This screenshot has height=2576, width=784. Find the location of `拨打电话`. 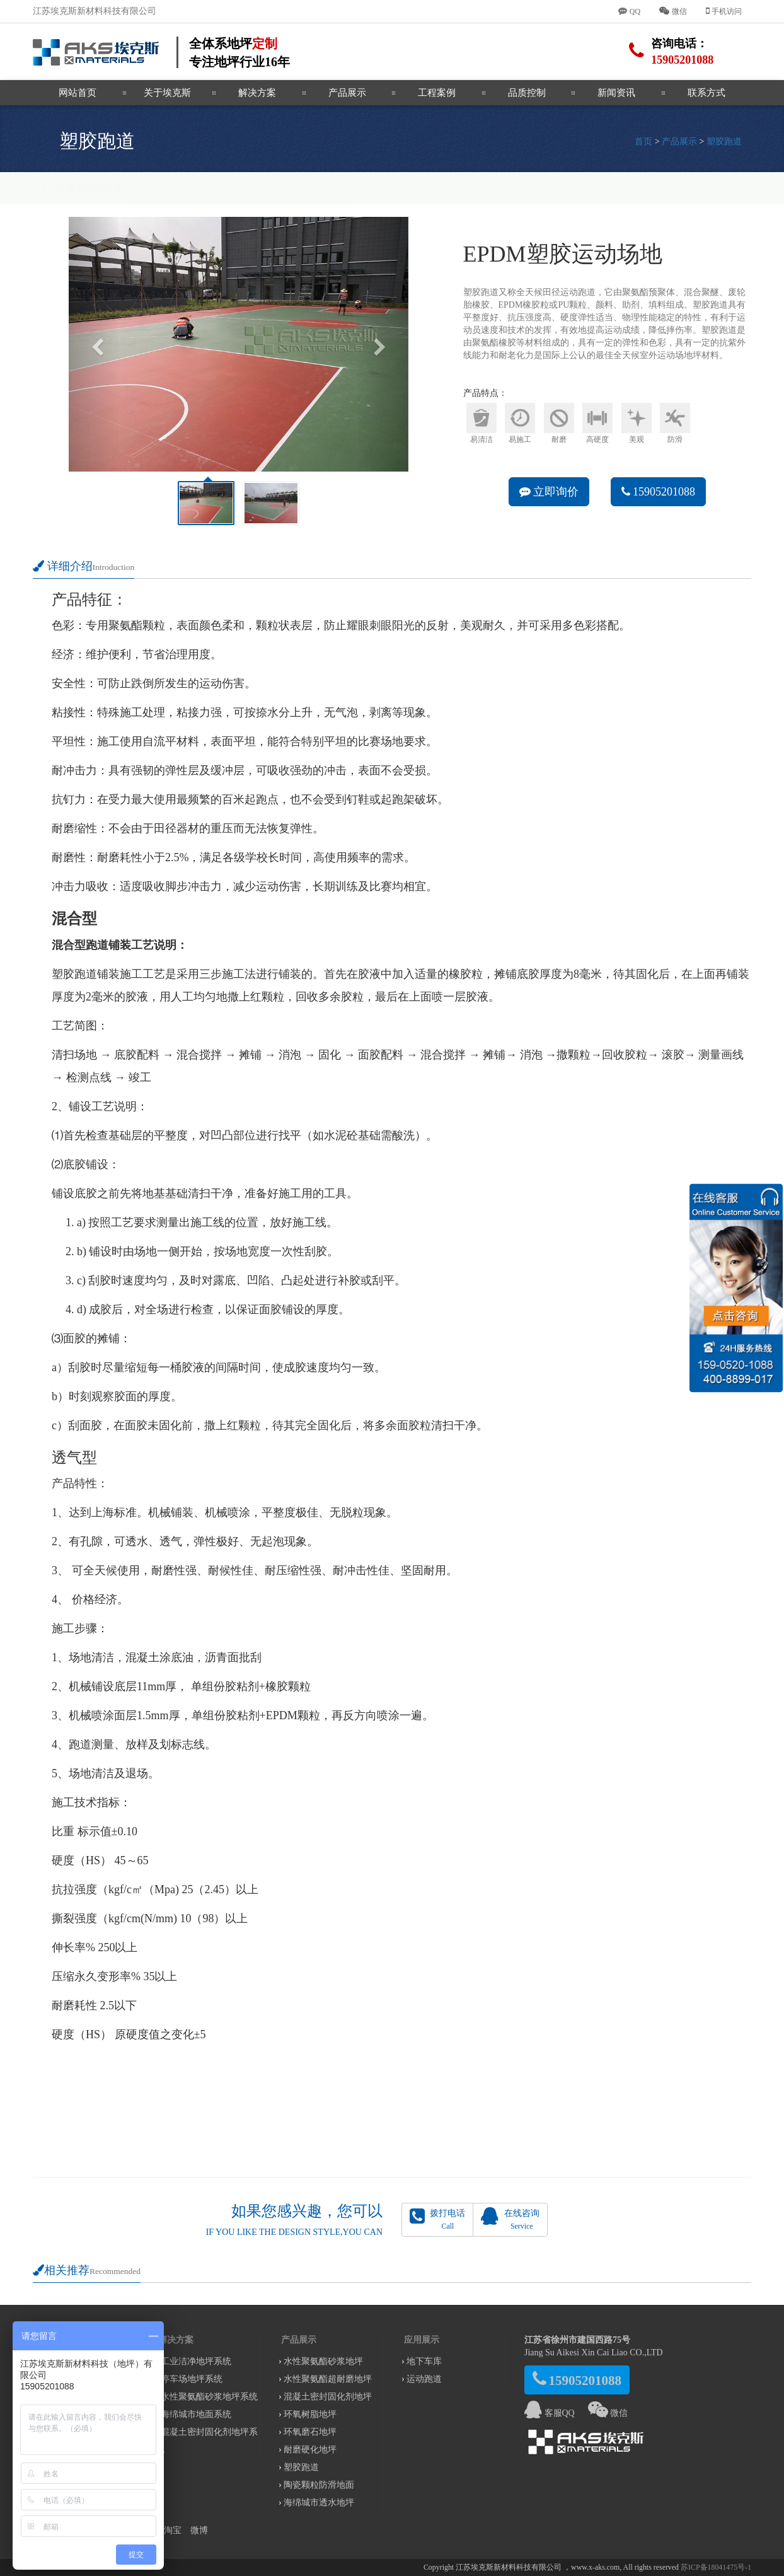

拨打电话 is located at coordinates (437, 2219).